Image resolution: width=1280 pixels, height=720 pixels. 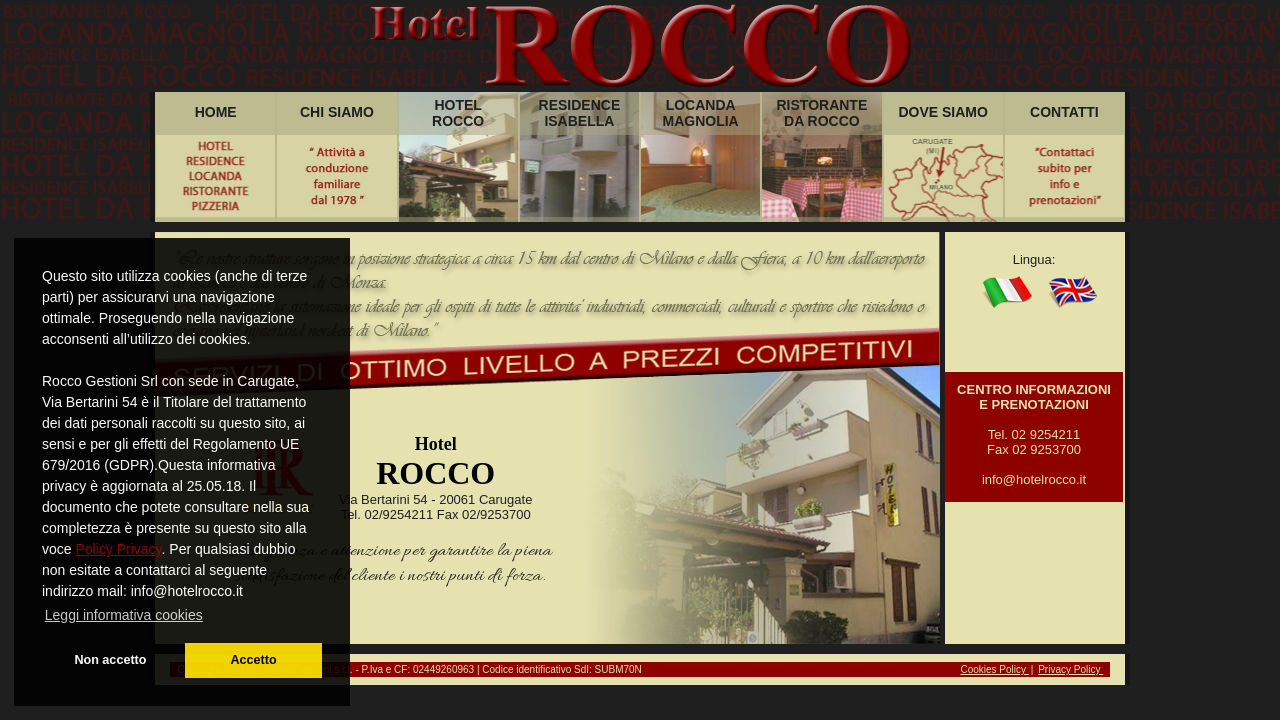 What do you see at coordinates (1064, 112) in the screenshot?
I see `CONTATTI` at bounding box center [1064, 112].